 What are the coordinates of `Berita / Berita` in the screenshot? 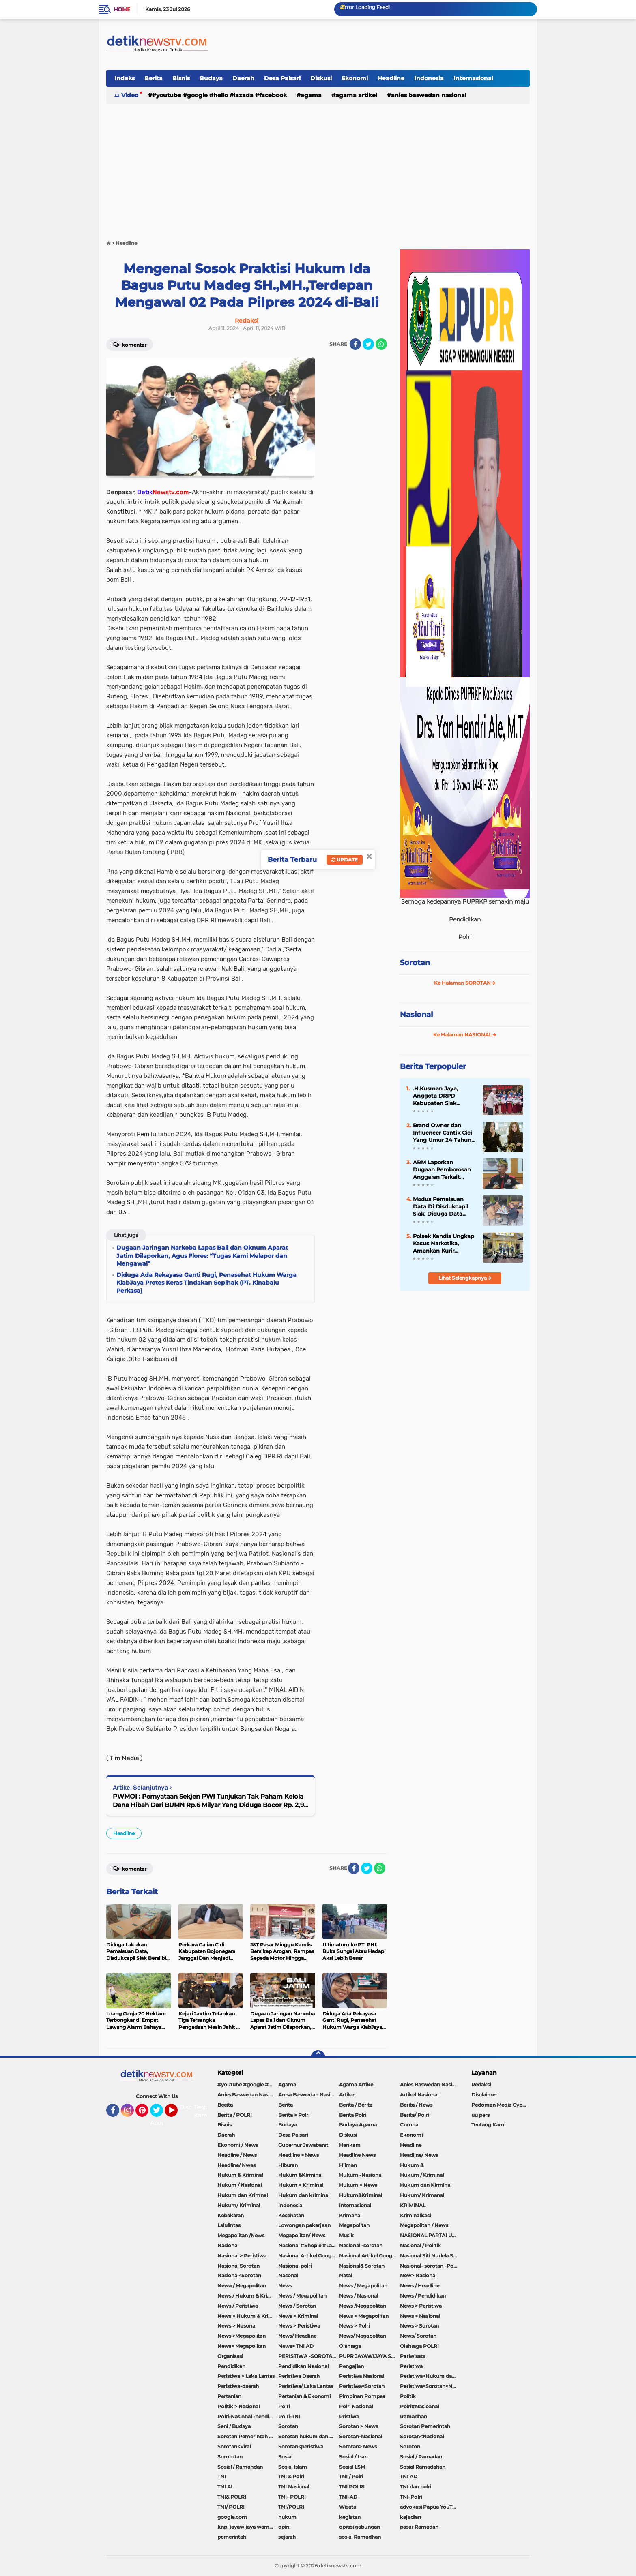 It's located at (355, 2105).